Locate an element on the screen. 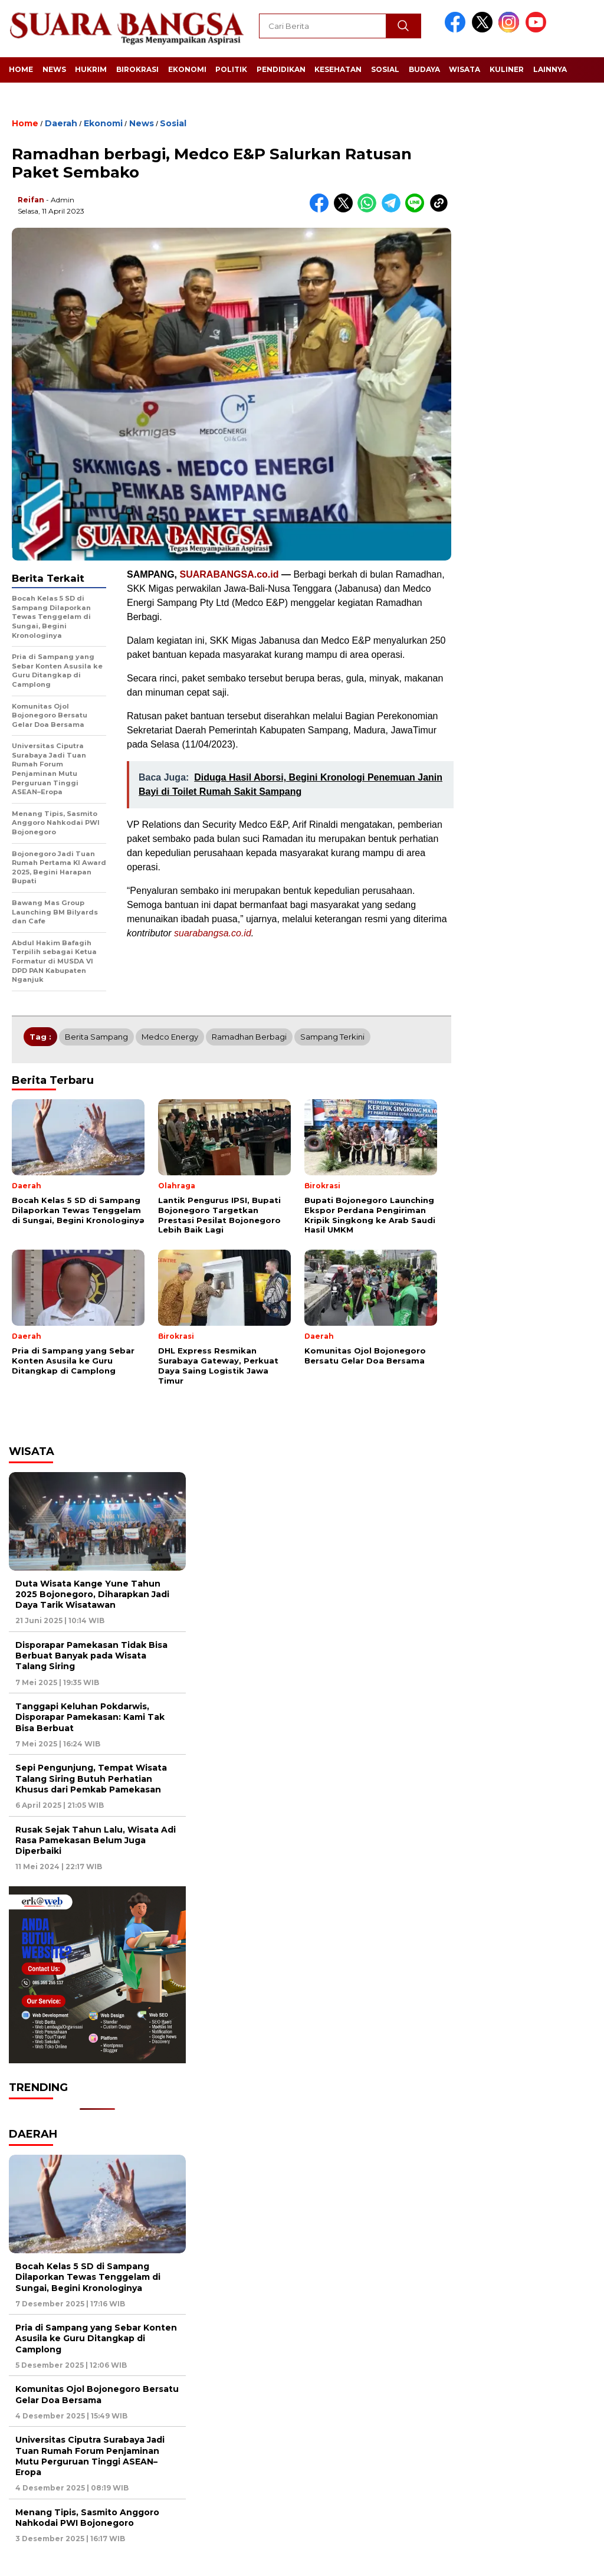 The height and width of the screenshot is (2576, 604). Bocah Kelas 5 SD di Sampang Dilaporkan Tewas Tenggelam di Sungai, Begini Kronologinya is located at coordinates (87, 2277).